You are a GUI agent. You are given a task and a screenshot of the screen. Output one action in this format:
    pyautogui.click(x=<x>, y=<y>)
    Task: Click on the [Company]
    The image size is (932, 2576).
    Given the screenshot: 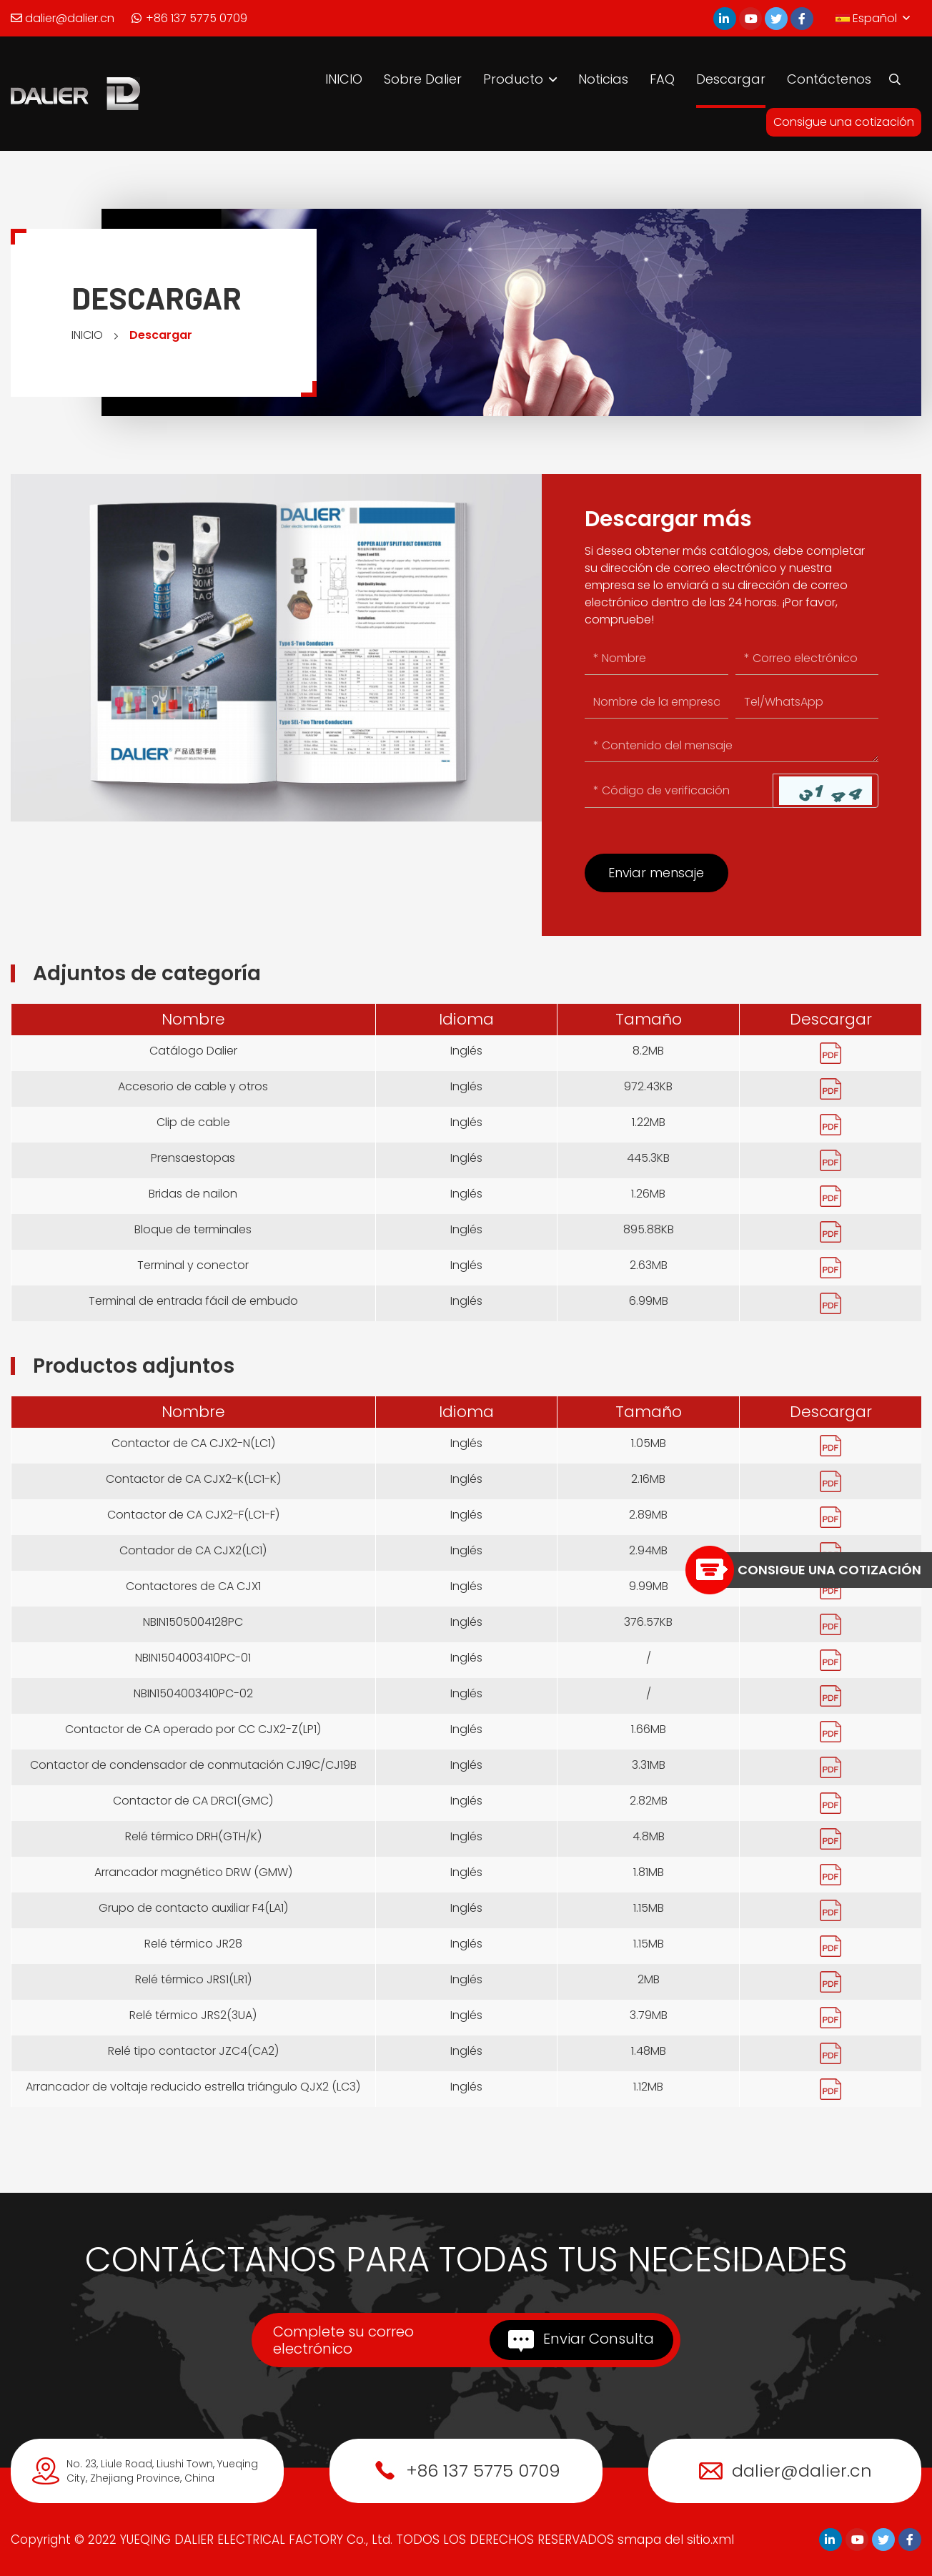 What is the action you would take?
    pyautogui.click(x=656, y=702)
    